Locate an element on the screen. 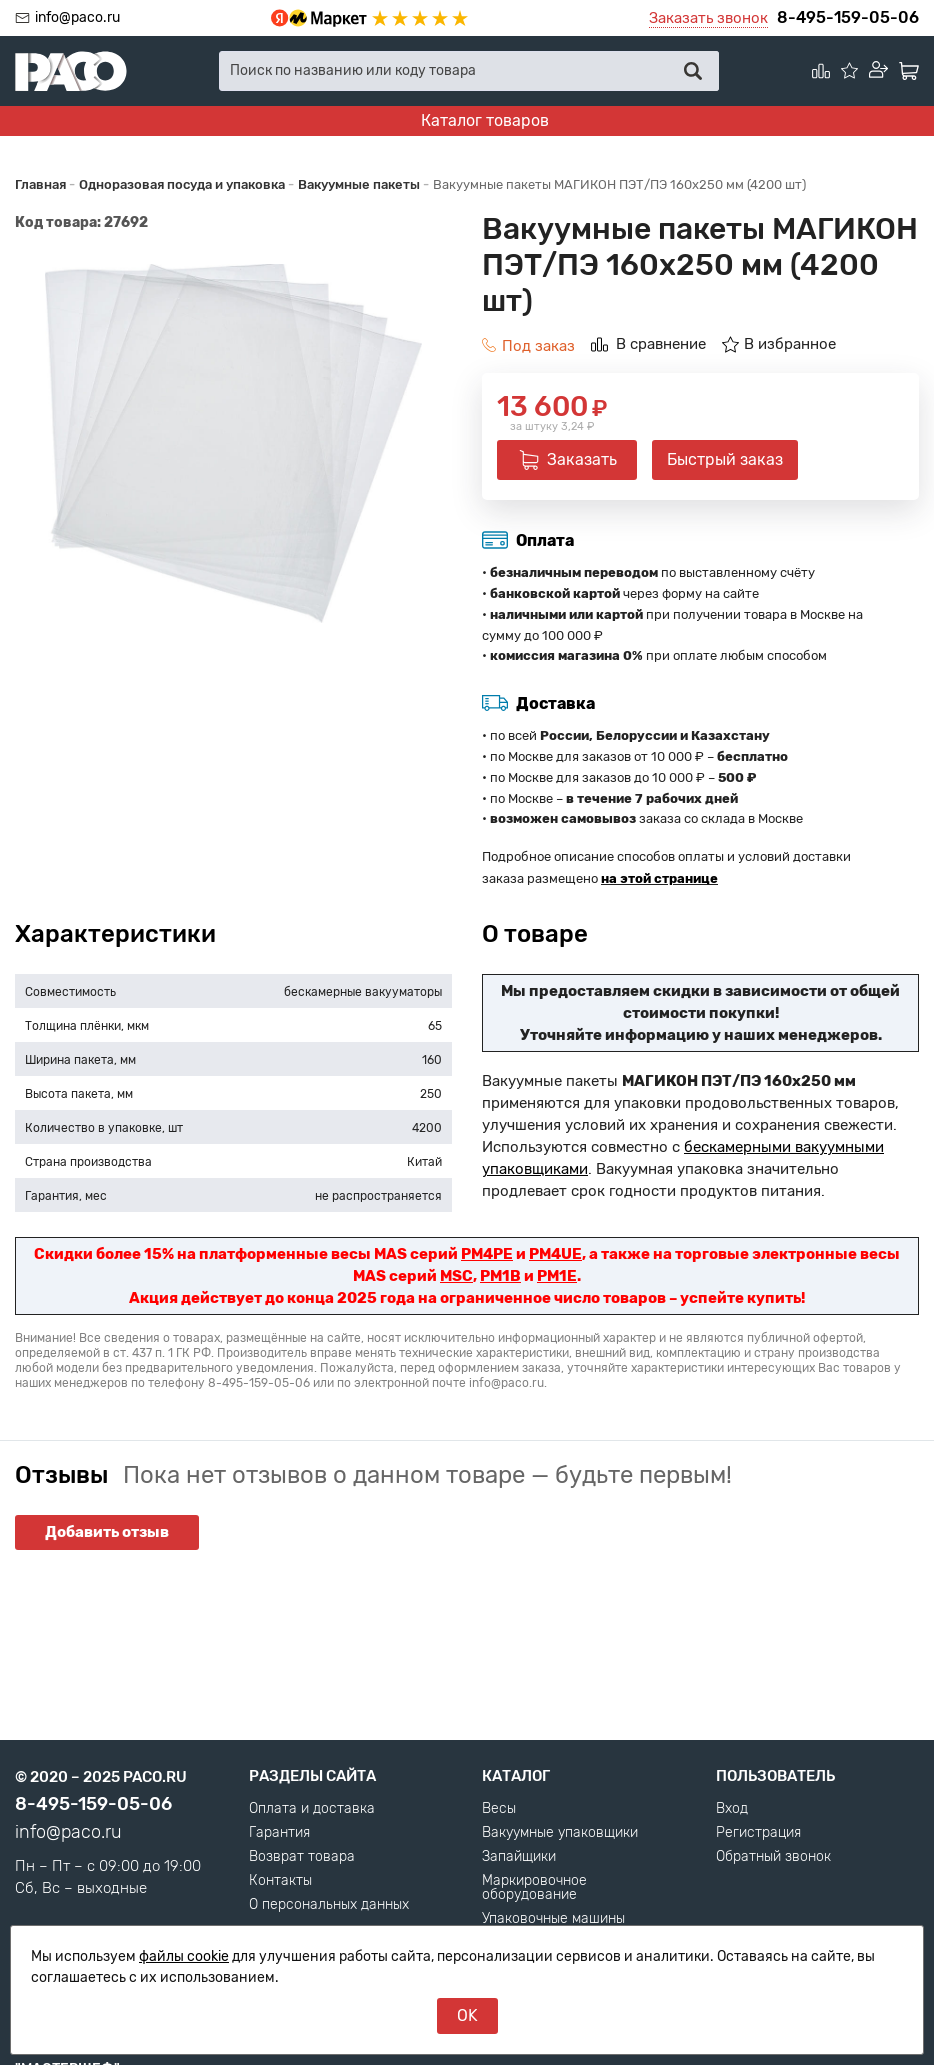 This screenshot has height=2065, width=934. PM1E is located at coordinates (557, 1276).